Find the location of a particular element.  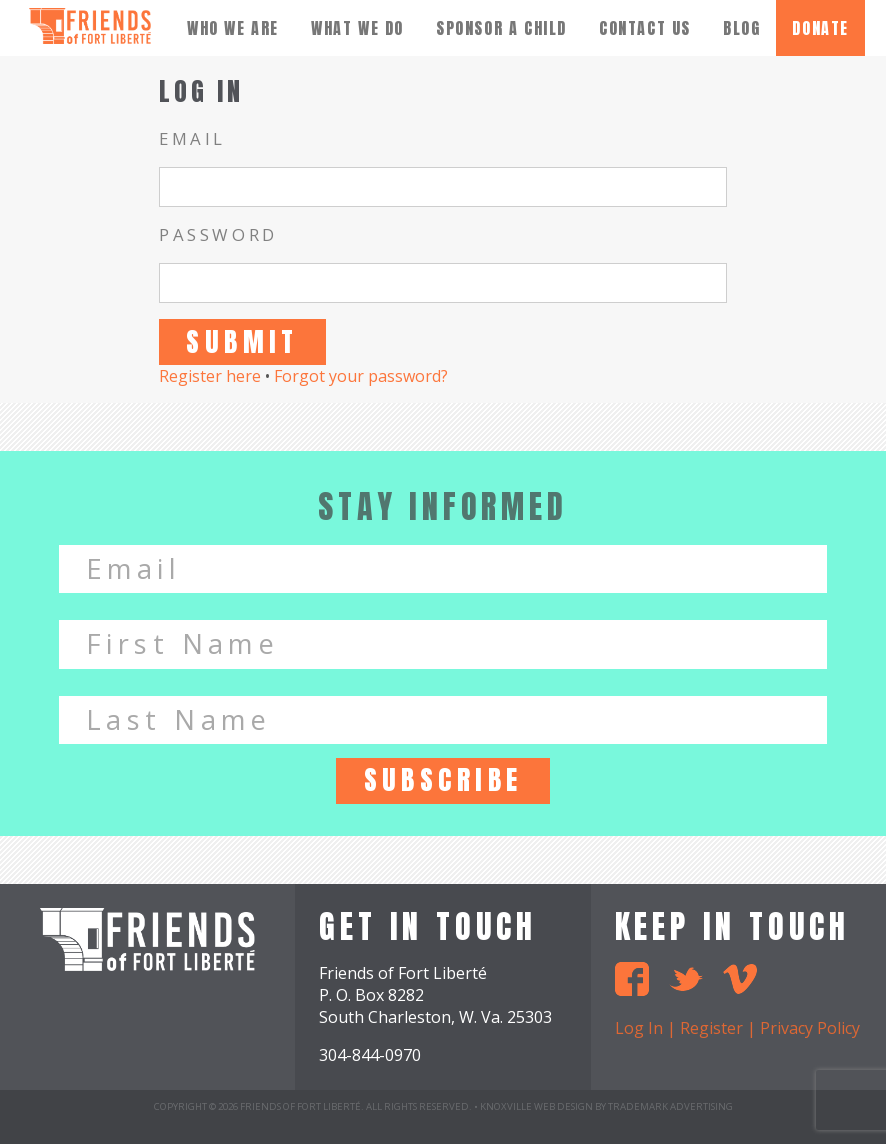

Sponsor A Child is located at coordinates (501, 28).